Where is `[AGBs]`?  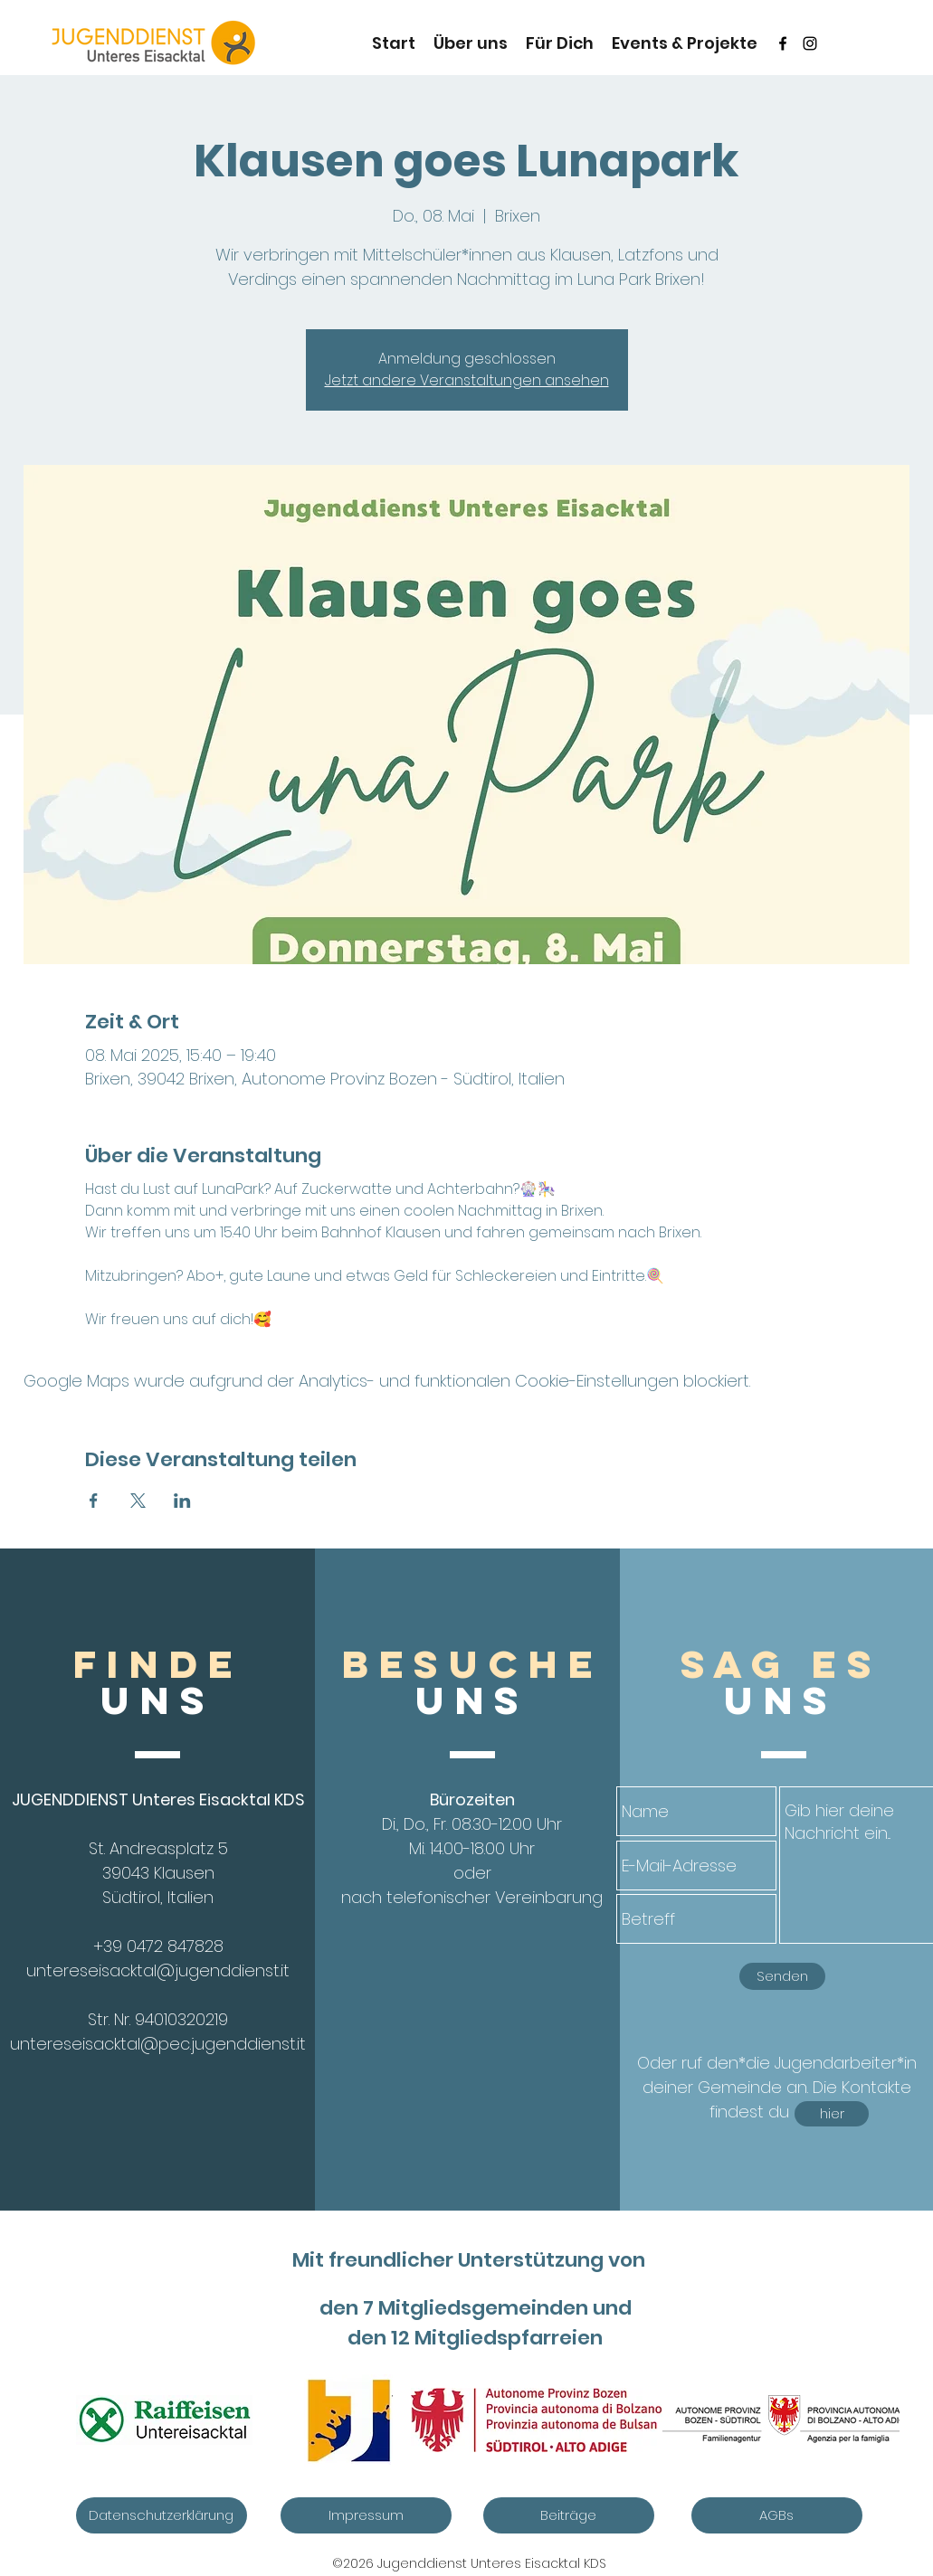
[AGBs] is located at coordinates (776, 2515).